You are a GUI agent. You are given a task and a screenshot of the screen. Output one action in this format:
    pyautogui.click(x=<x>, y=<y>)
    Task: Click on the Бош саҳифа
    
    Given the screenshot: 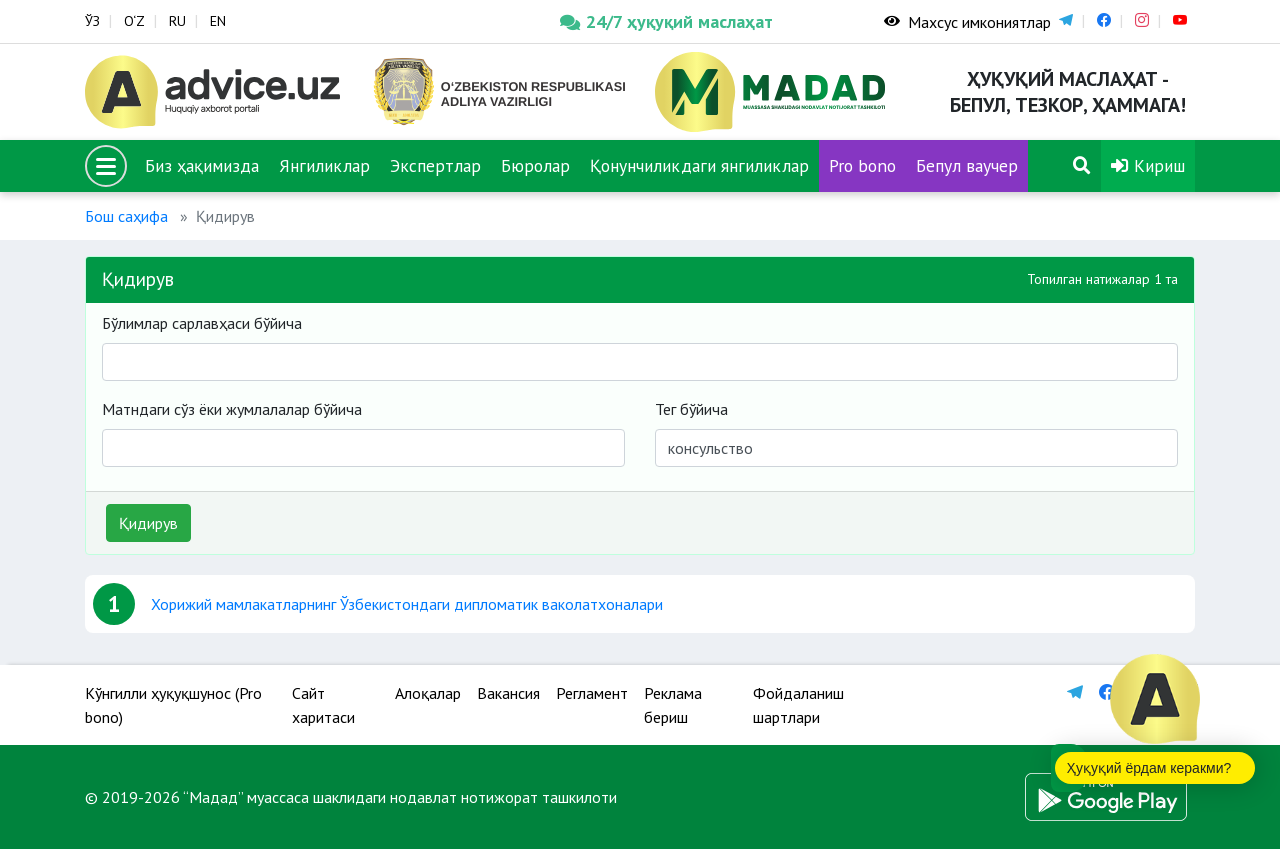 What is the action you would take?
    pyautogui.click(x=126, y=216)
    